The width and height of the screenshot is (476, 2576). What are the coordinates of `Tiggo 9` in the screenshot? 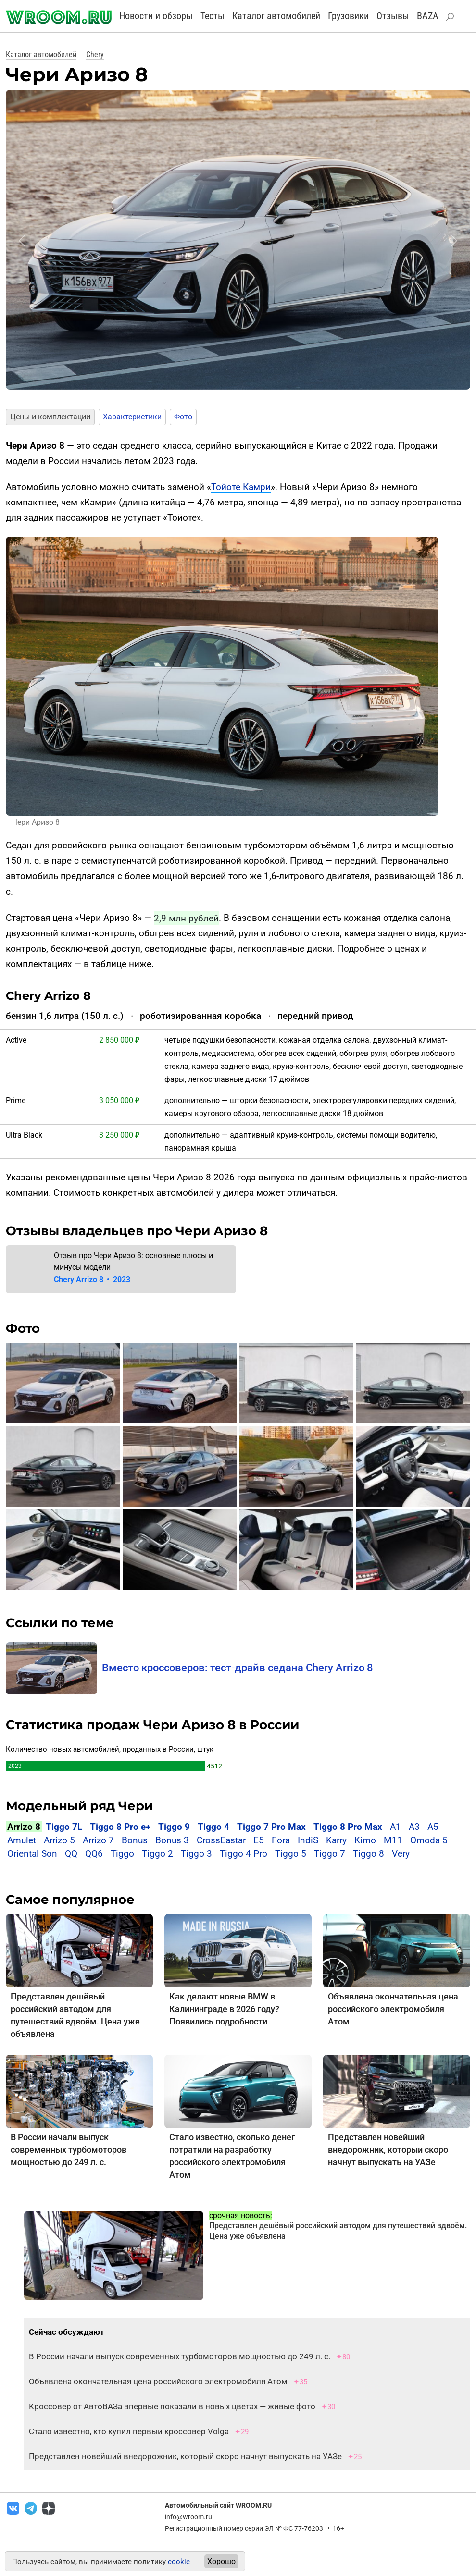 It's located at (174, 1826).